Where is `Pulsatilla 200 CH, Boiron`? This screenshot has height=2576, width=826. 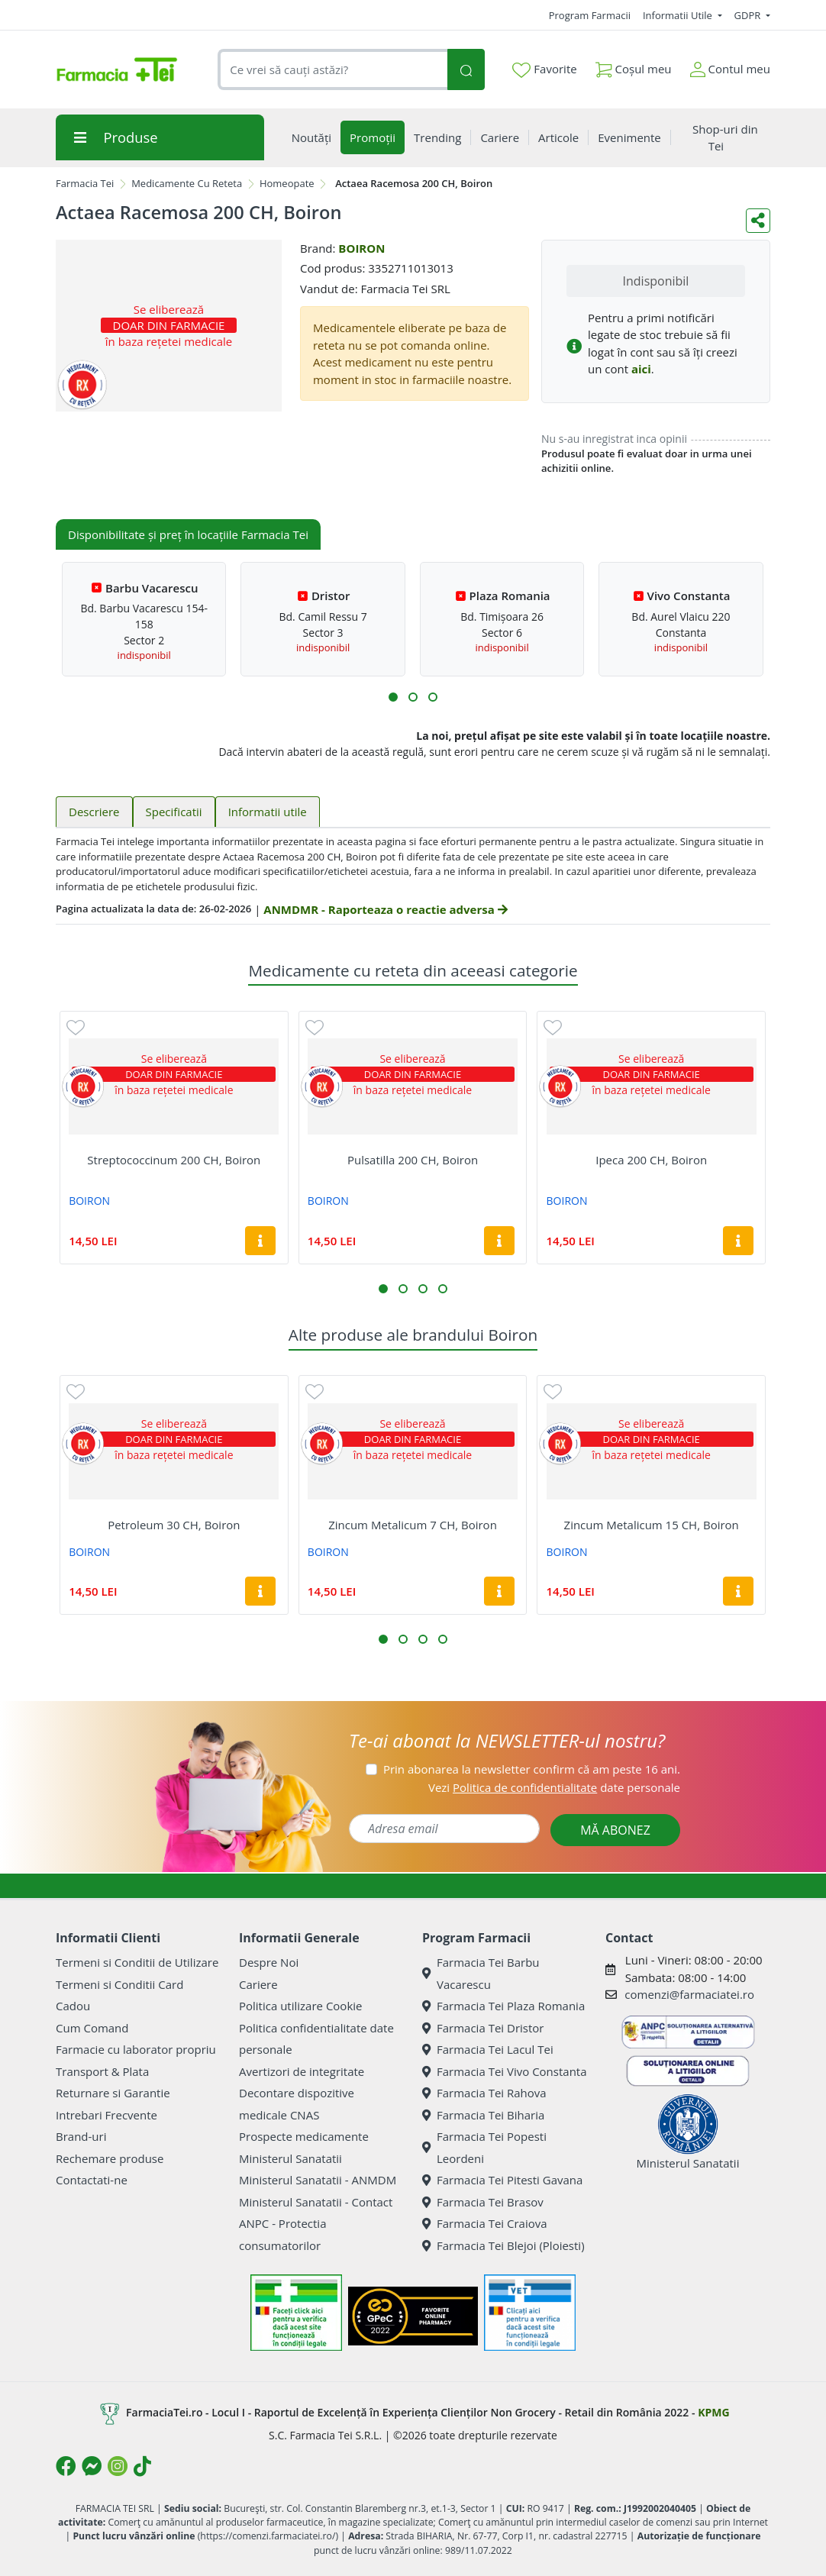
Pulsatilla 200 CH, Boiron is located at coordinates (412, 1160).